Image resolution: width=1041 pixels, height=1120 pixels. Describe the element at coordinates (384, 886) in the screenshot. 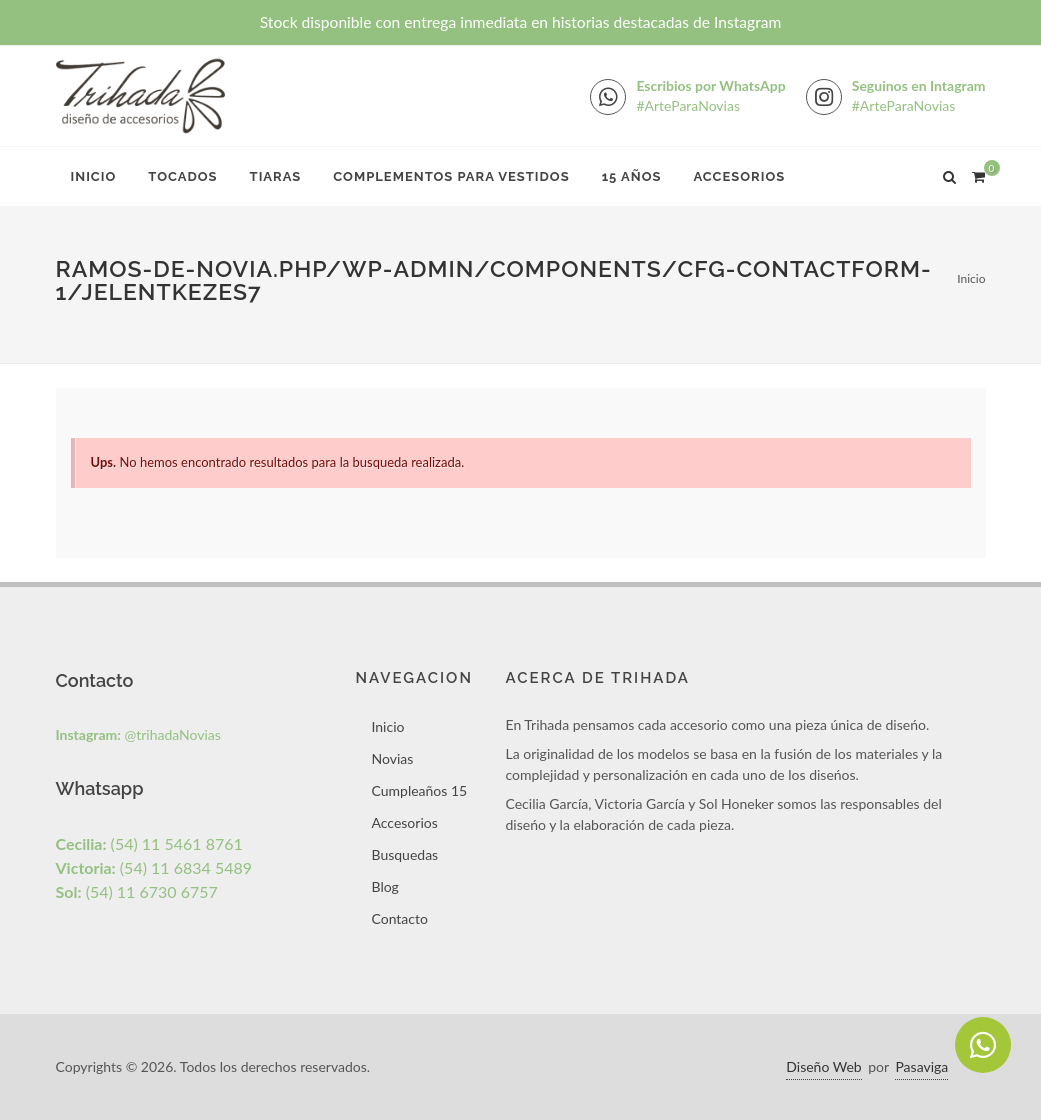

I see `Blog` at that location.